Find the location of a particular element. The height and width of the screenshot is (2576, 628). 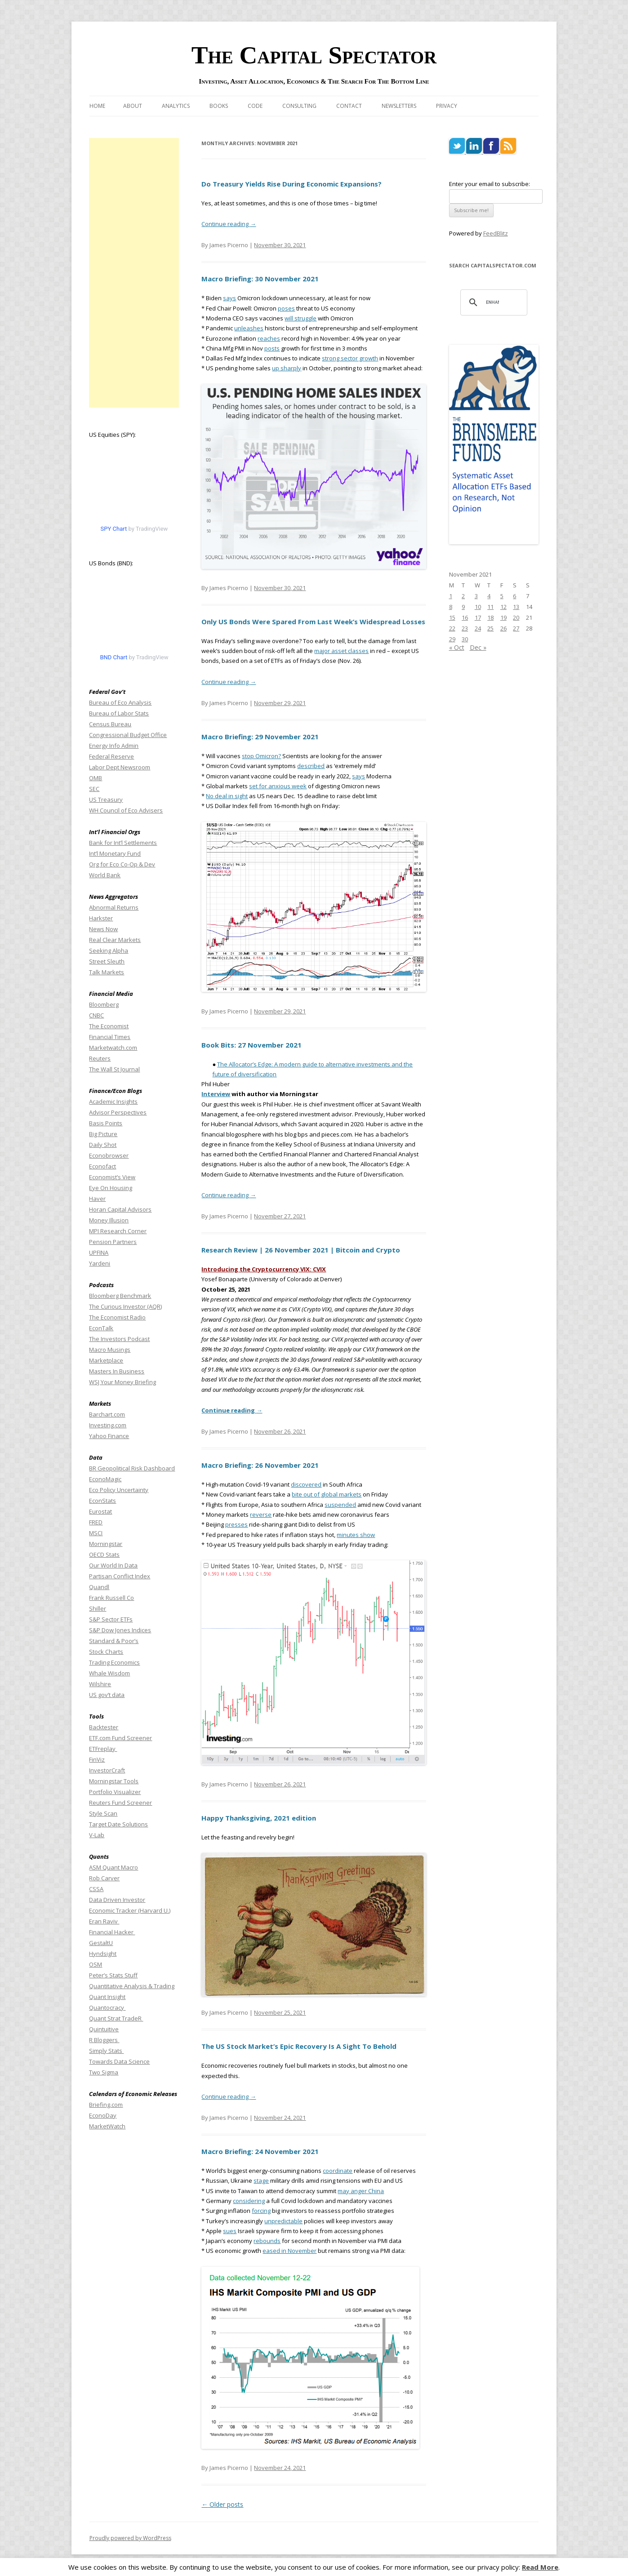

Bureau of Eco Analysis is located at coordinates (120, 702).